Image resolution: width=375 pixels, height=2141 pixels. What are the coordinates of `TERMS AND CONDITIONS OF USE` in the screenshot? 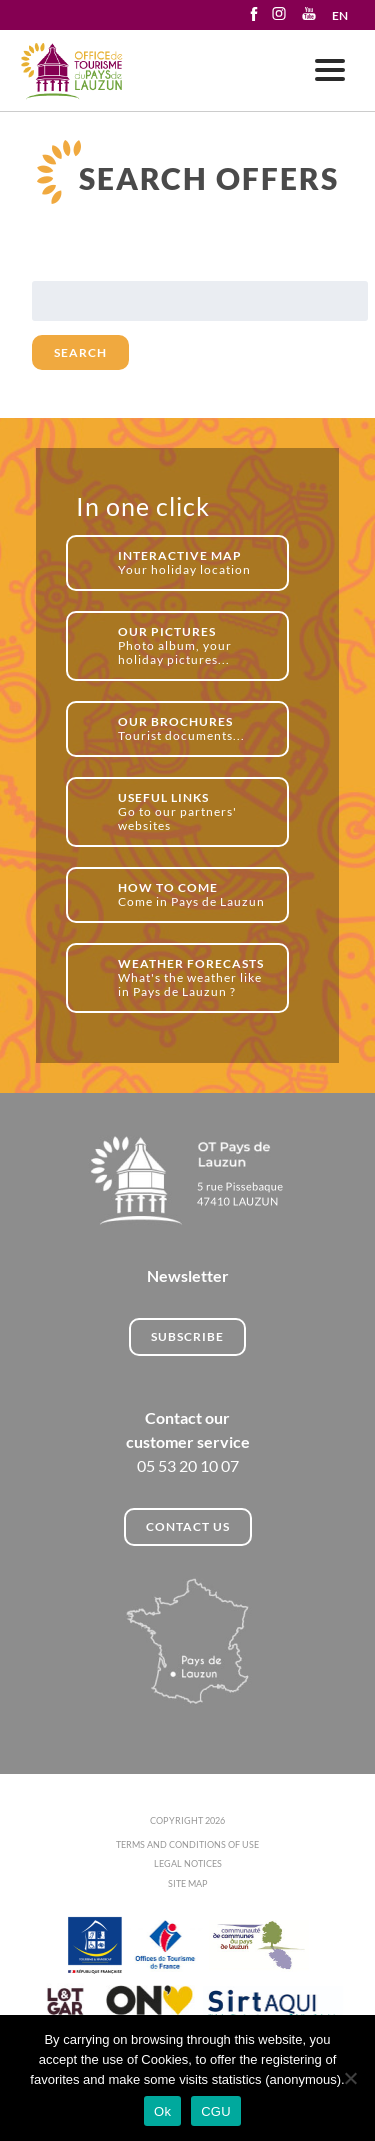 It's located at (187, 1844).